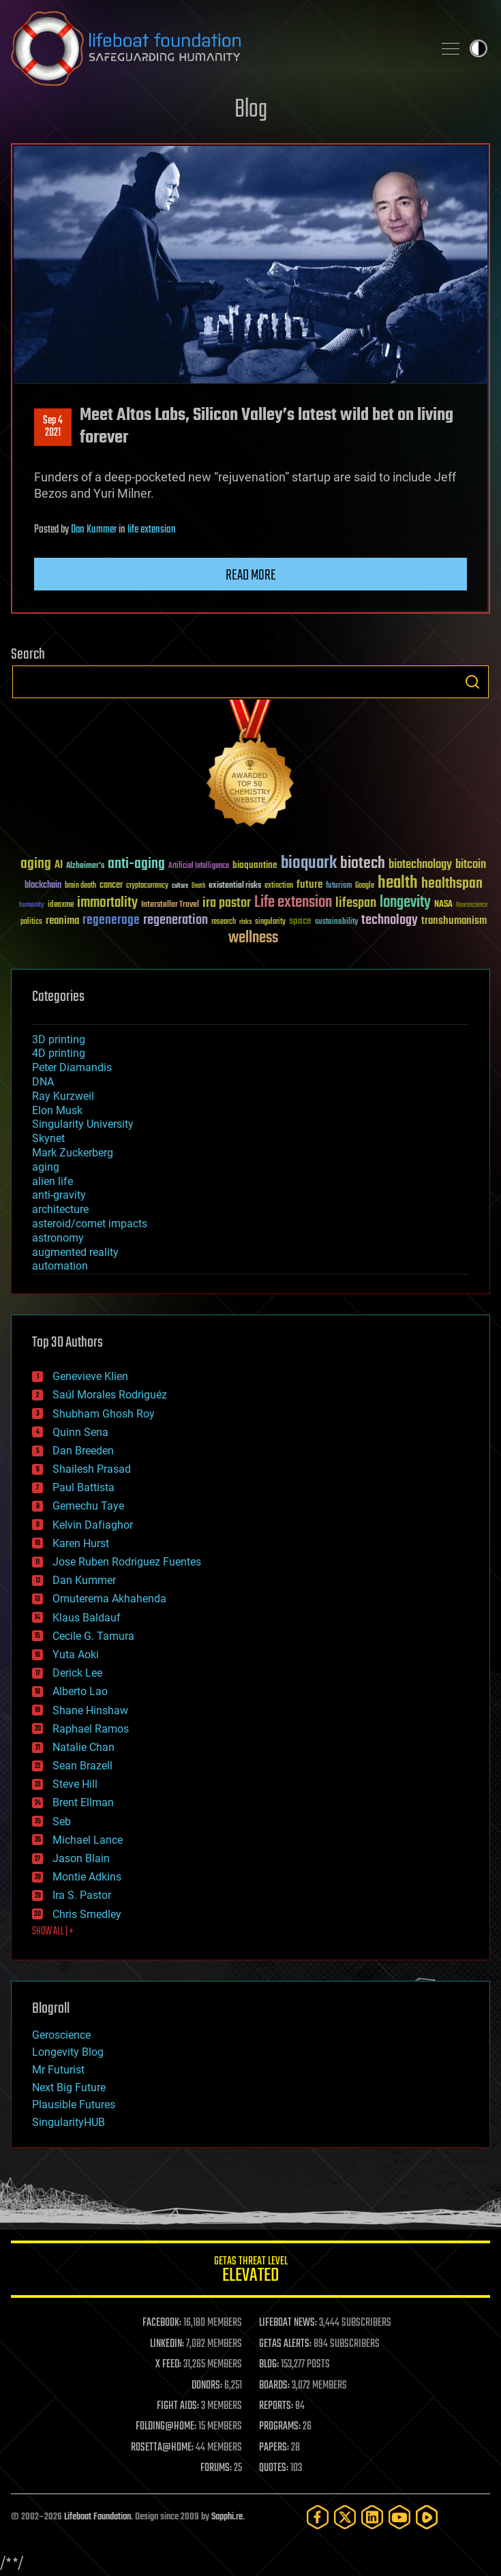 This screenshot has height=2576, width=501. I want to click on Quinn Sena, so click(80, 1432).